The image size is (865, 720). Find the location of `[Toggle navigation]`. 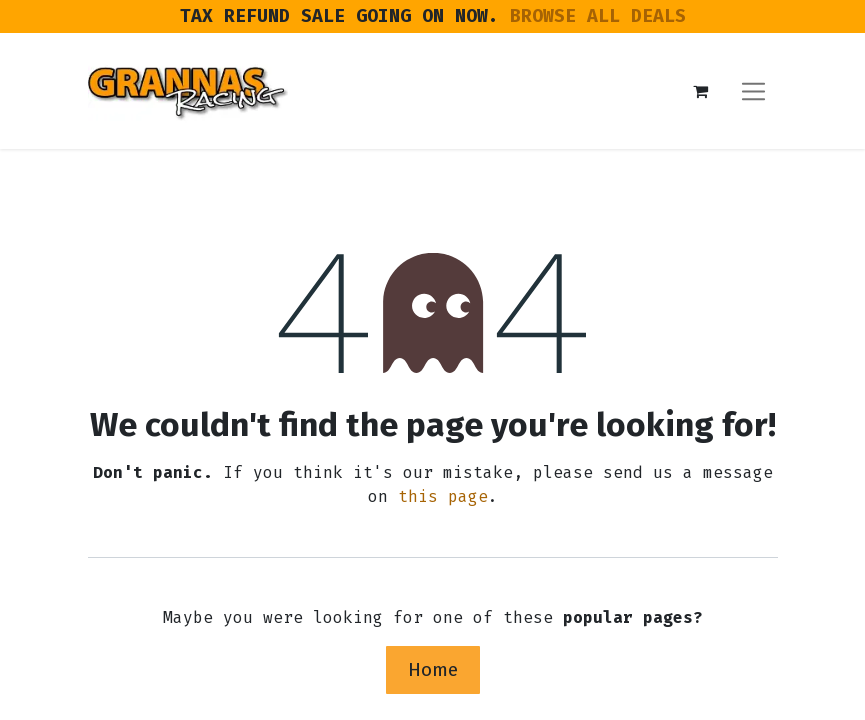

[Toggle navigation] is located at coordinates (753, 90).